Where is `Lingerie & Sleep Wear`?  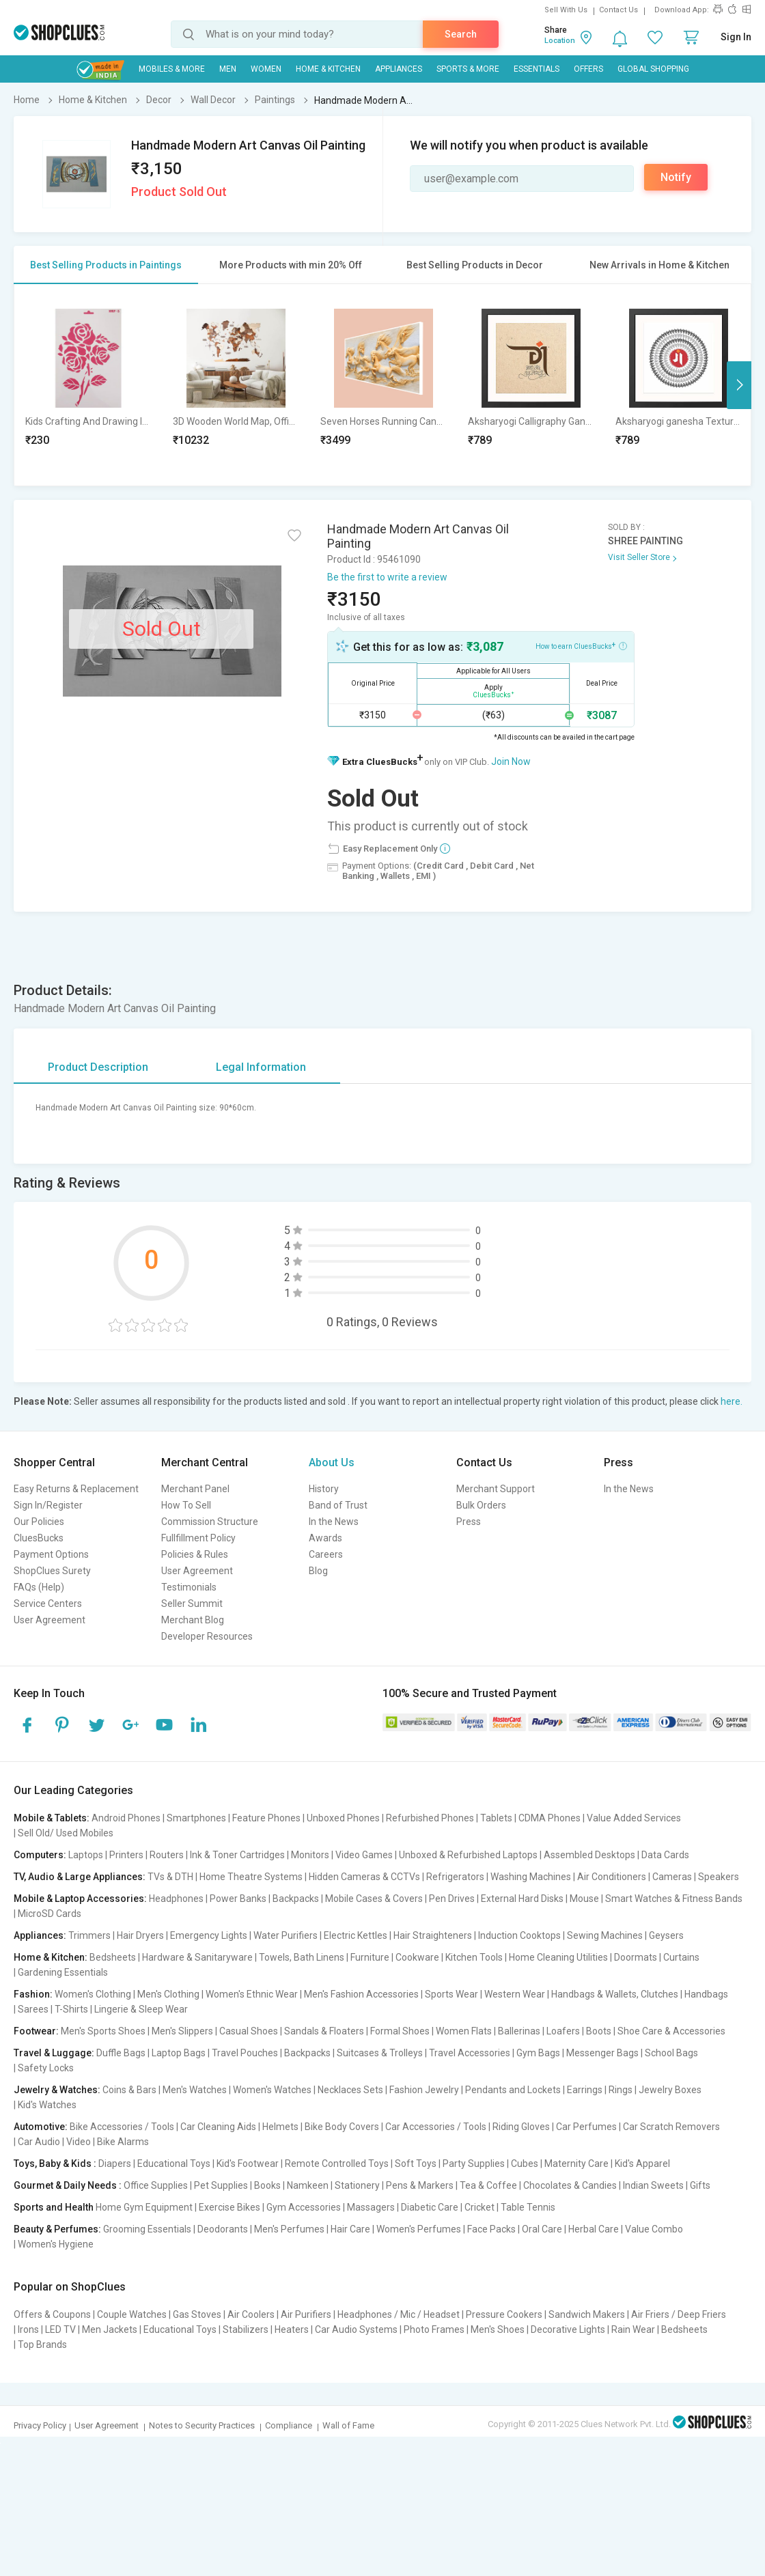
Lingerie & Sleep Wear is located at coordinates (141, 2009).